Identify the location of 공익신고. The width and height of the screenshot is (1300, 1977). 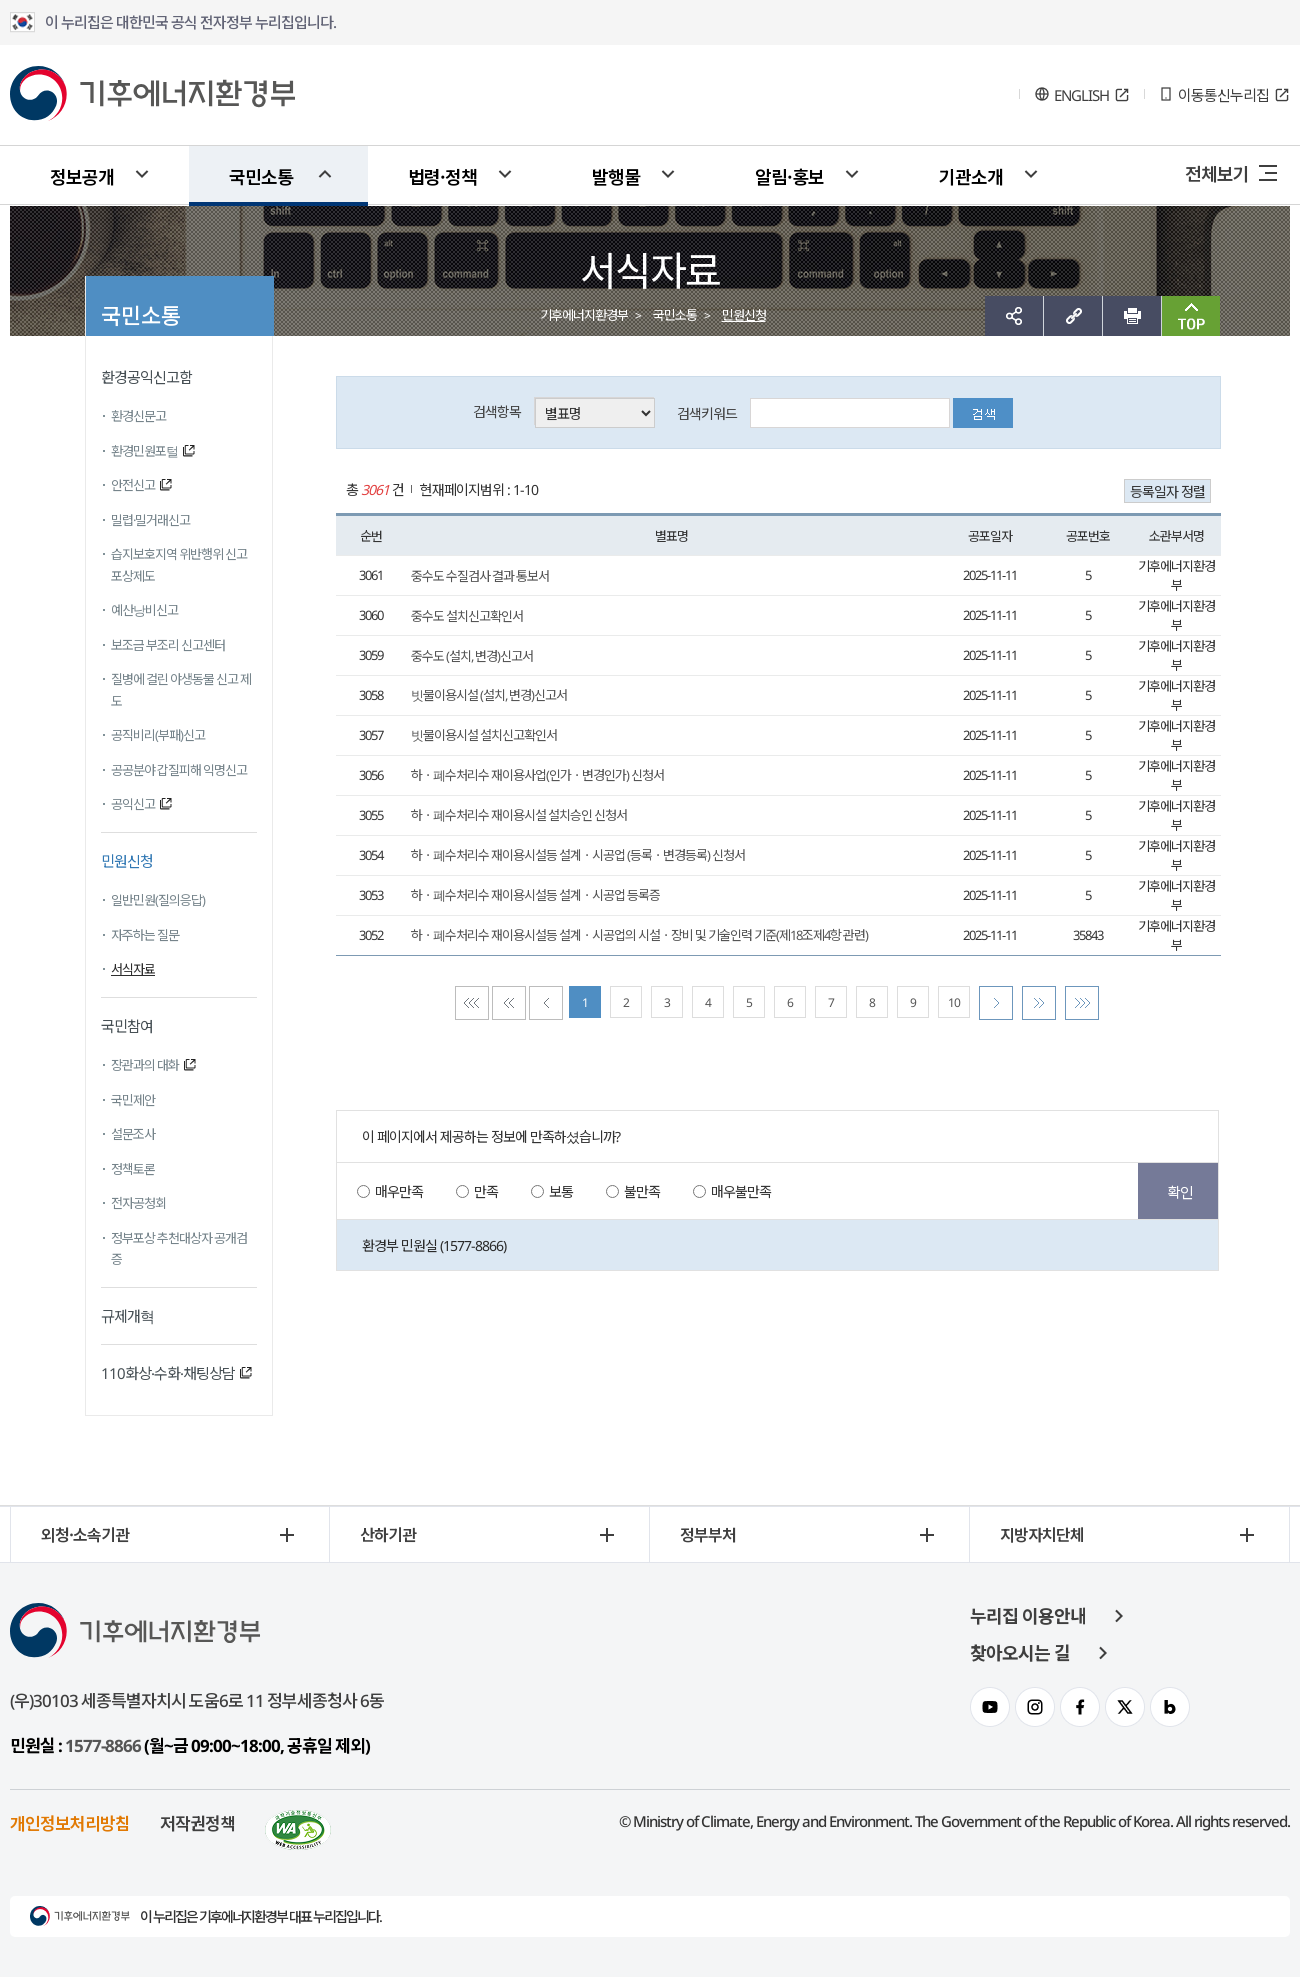
(133, 804).